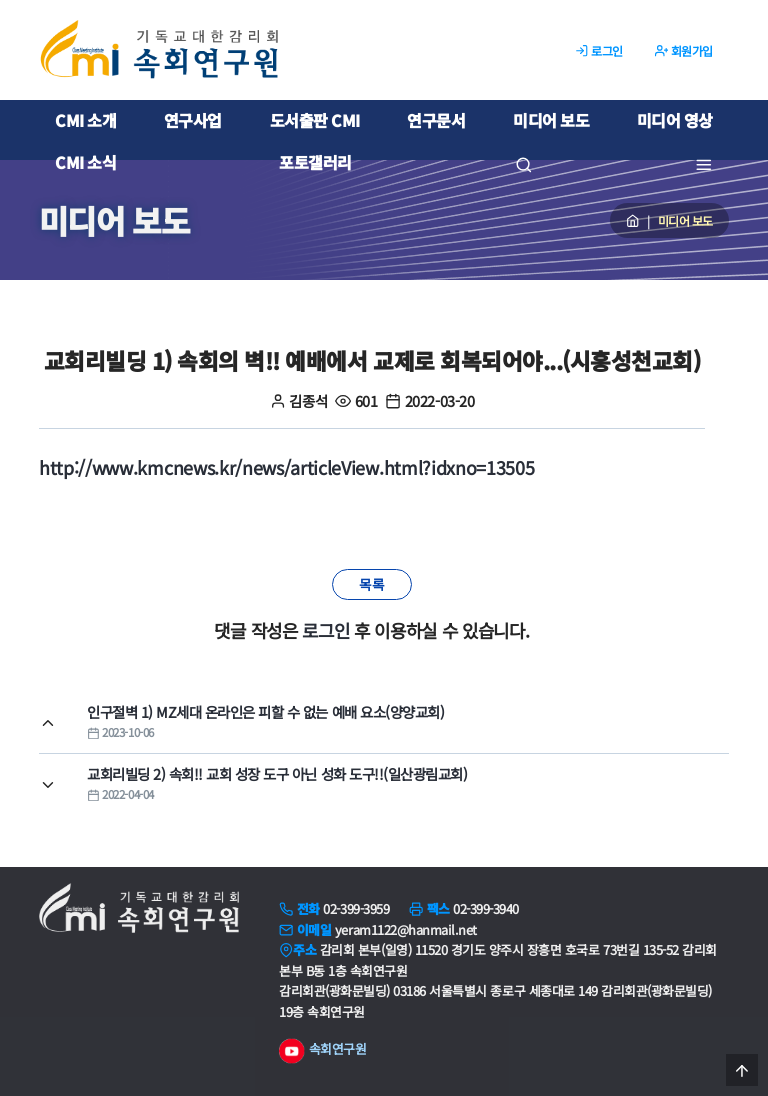  I want to click on CMI 소개, so click(85, 120).